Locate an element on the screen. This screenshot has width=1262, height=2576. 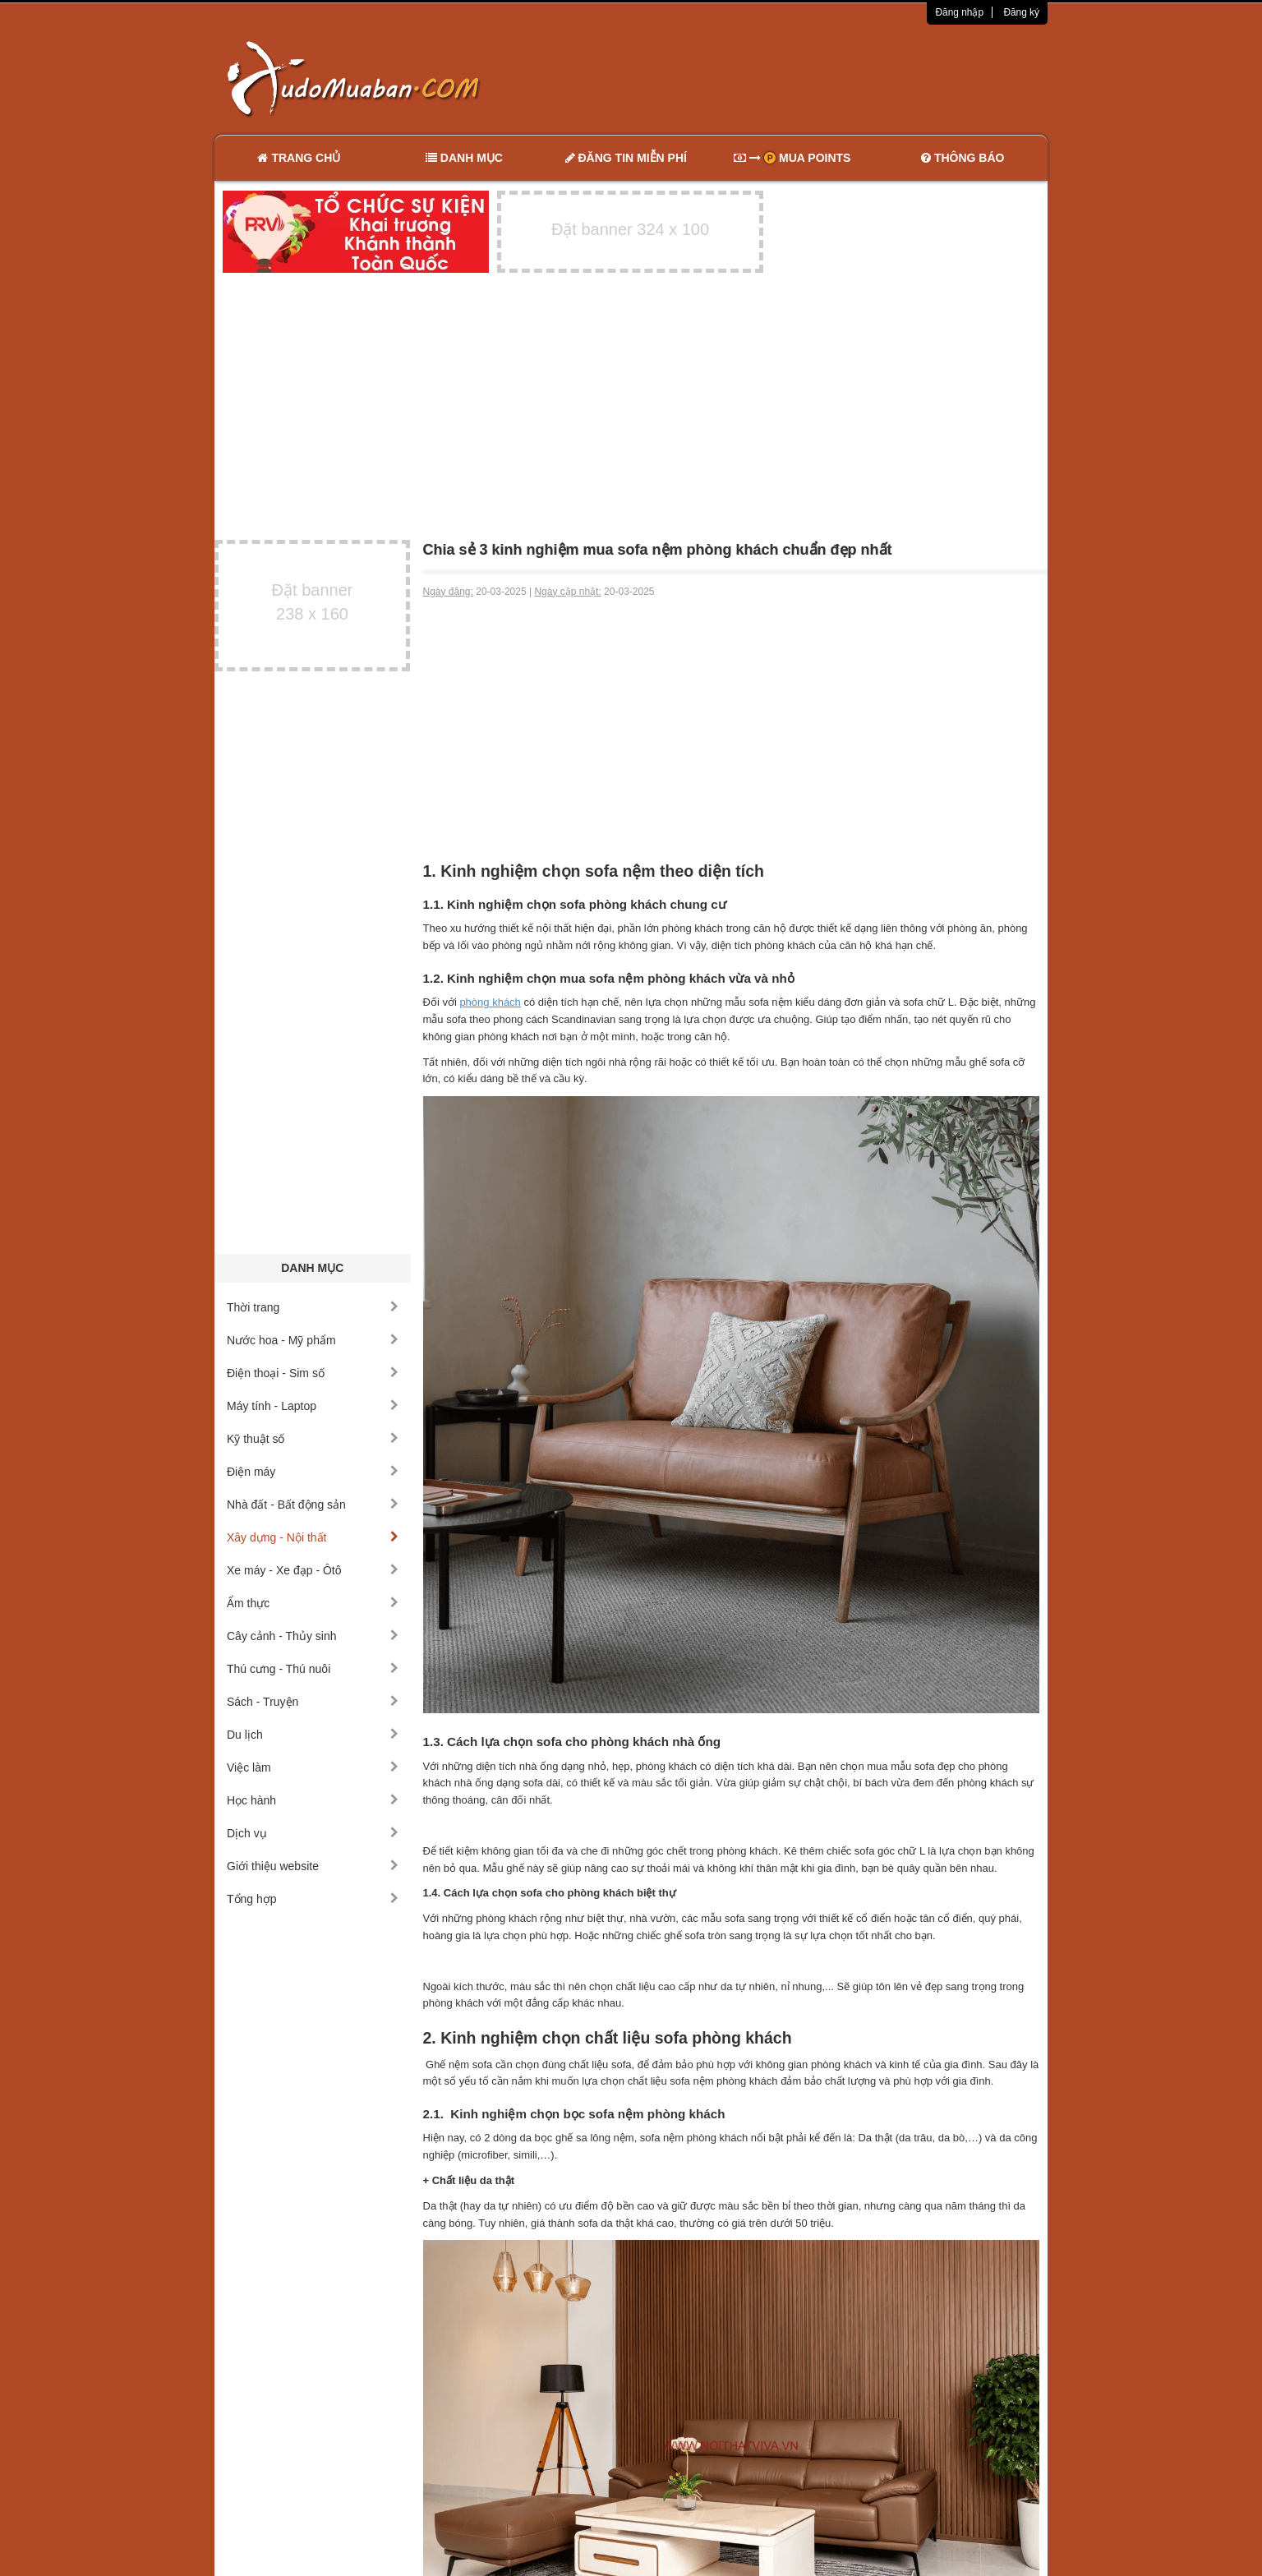
Kỹ thuật số is located at coordinates (312, 1438).